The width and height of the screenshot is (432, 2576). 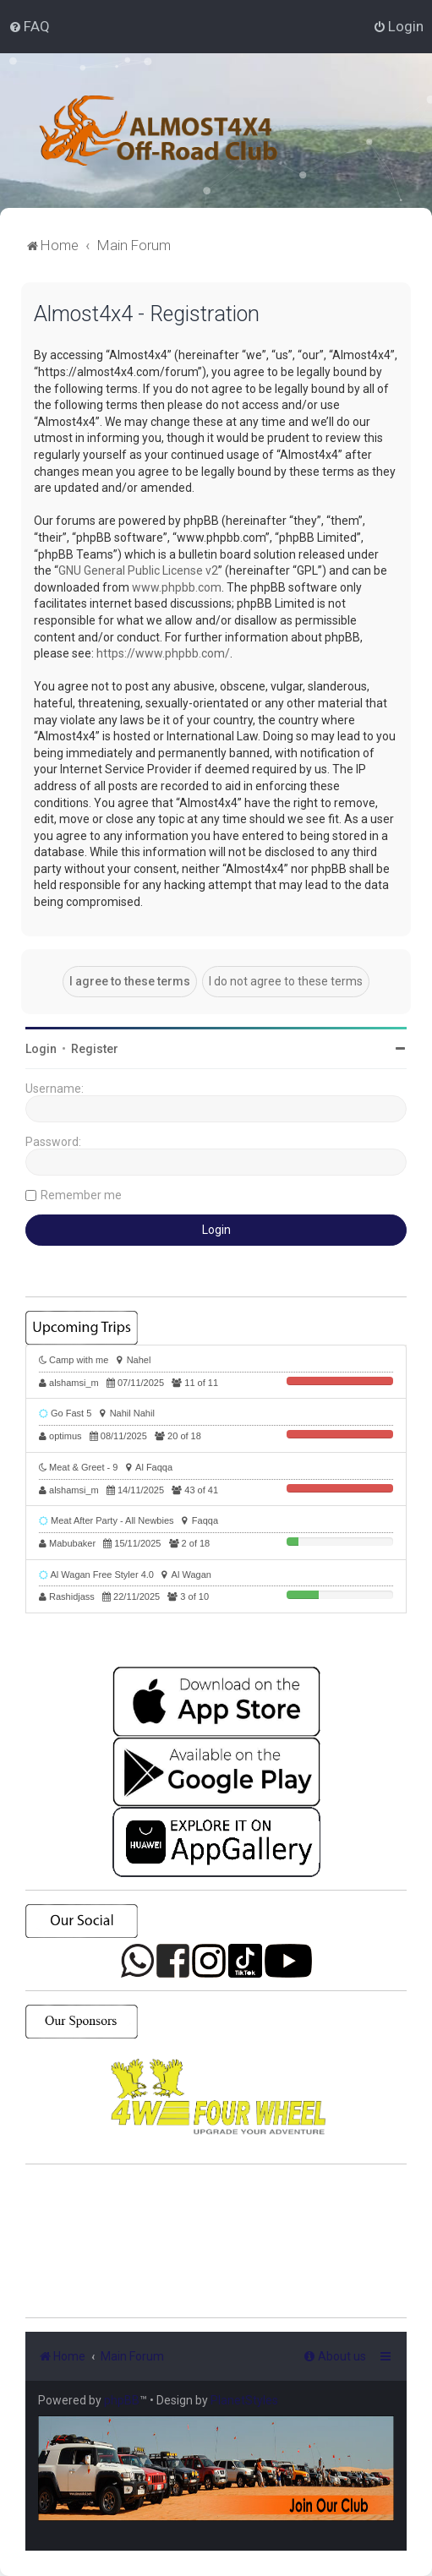 I want to click on [menuitem], so click(x=29, y=26).